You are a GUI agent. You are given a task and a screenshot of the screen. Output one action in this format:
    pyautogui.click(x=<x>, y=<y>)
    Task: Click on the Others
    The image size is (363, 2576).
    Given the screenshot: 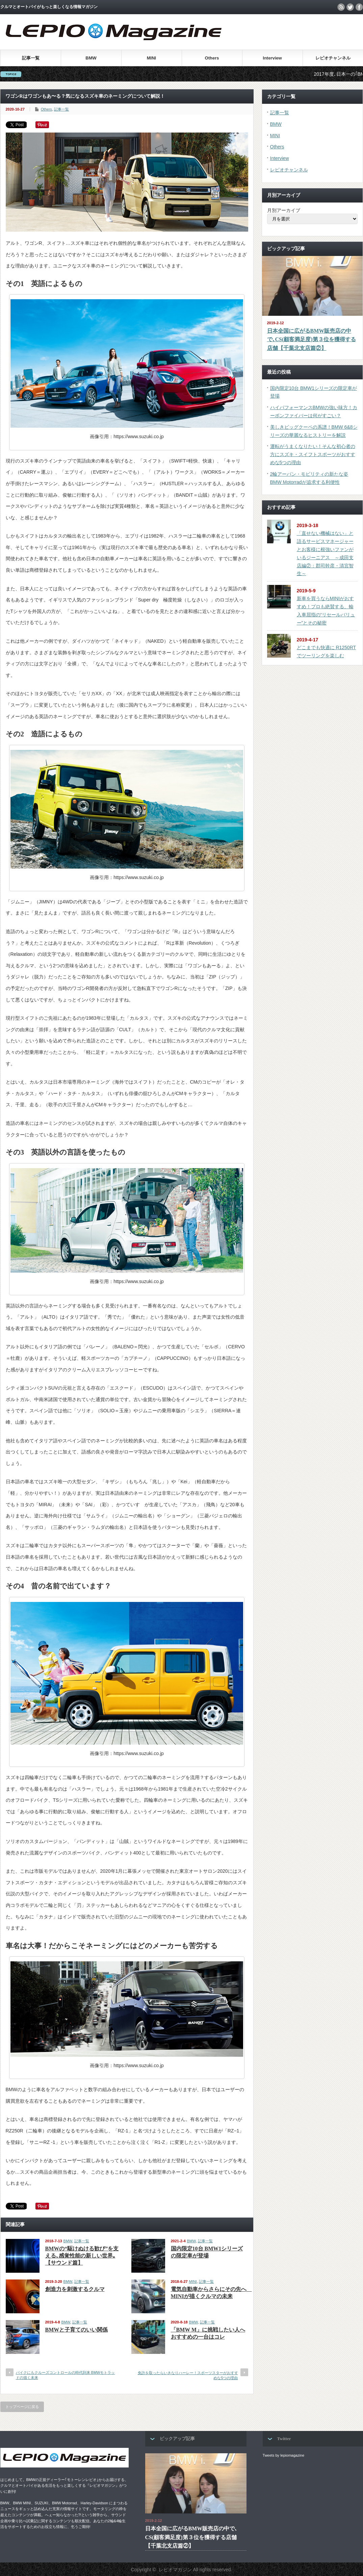 What is the action you would take?
    pyautogui.click(x=212, y=58)
    